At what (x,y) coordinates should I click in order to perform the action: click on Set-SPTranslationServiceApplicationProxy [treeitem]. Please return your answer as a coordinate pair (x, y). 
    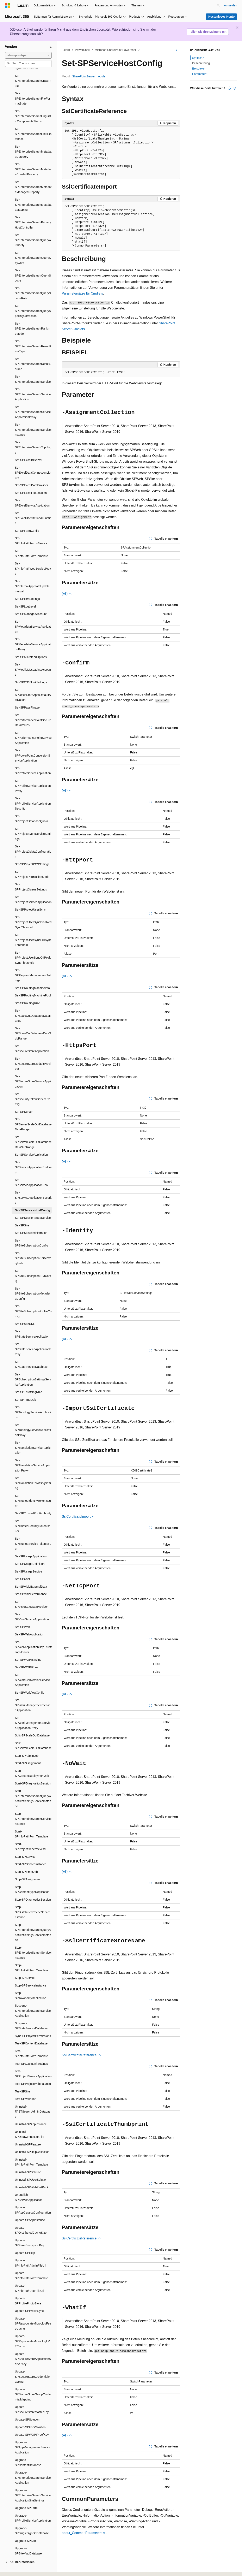
    Looking at the image, I should click on (32, 1454).